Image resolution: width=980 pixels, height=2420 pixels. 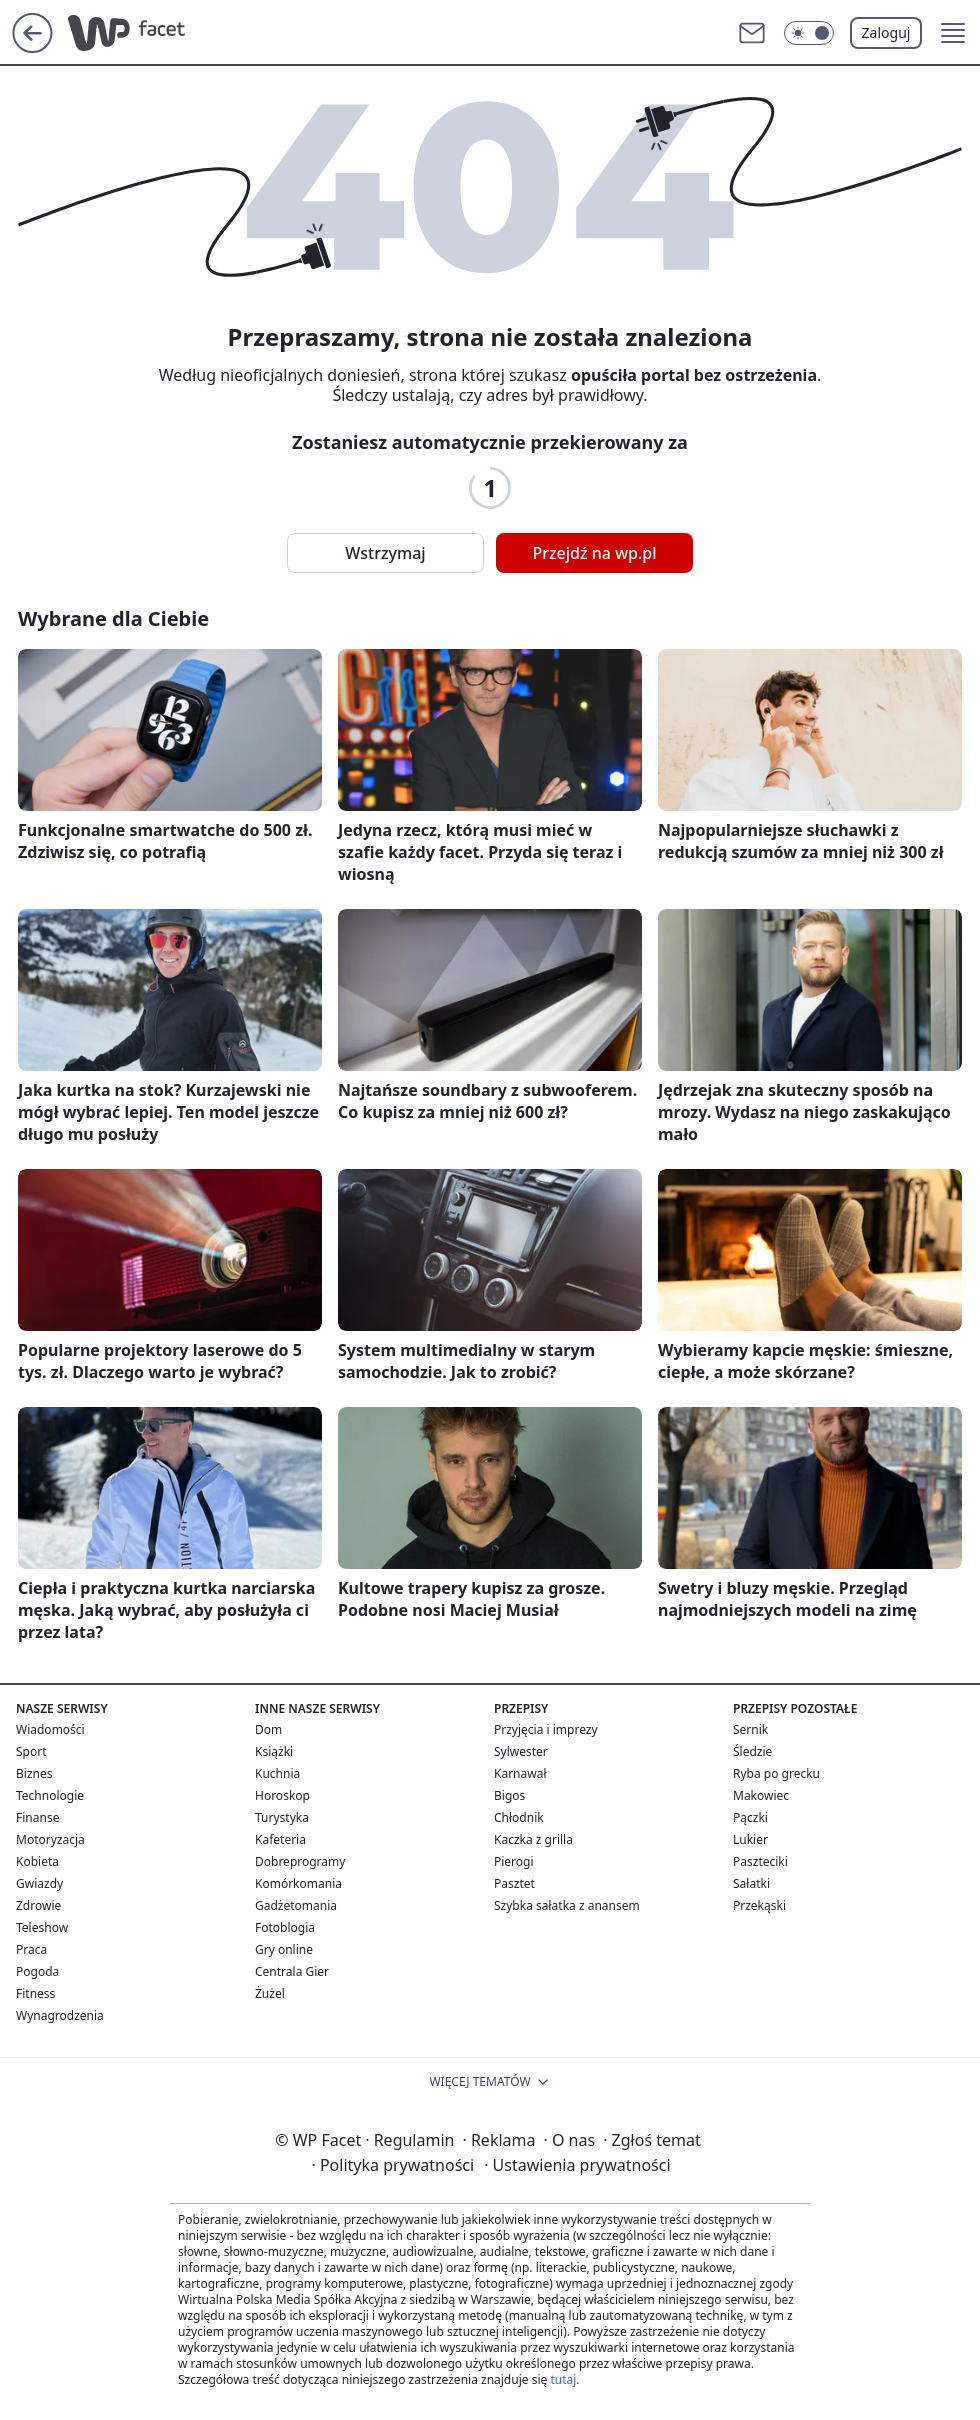 I want to click on Pogoda, so click(x=37, y=1971).